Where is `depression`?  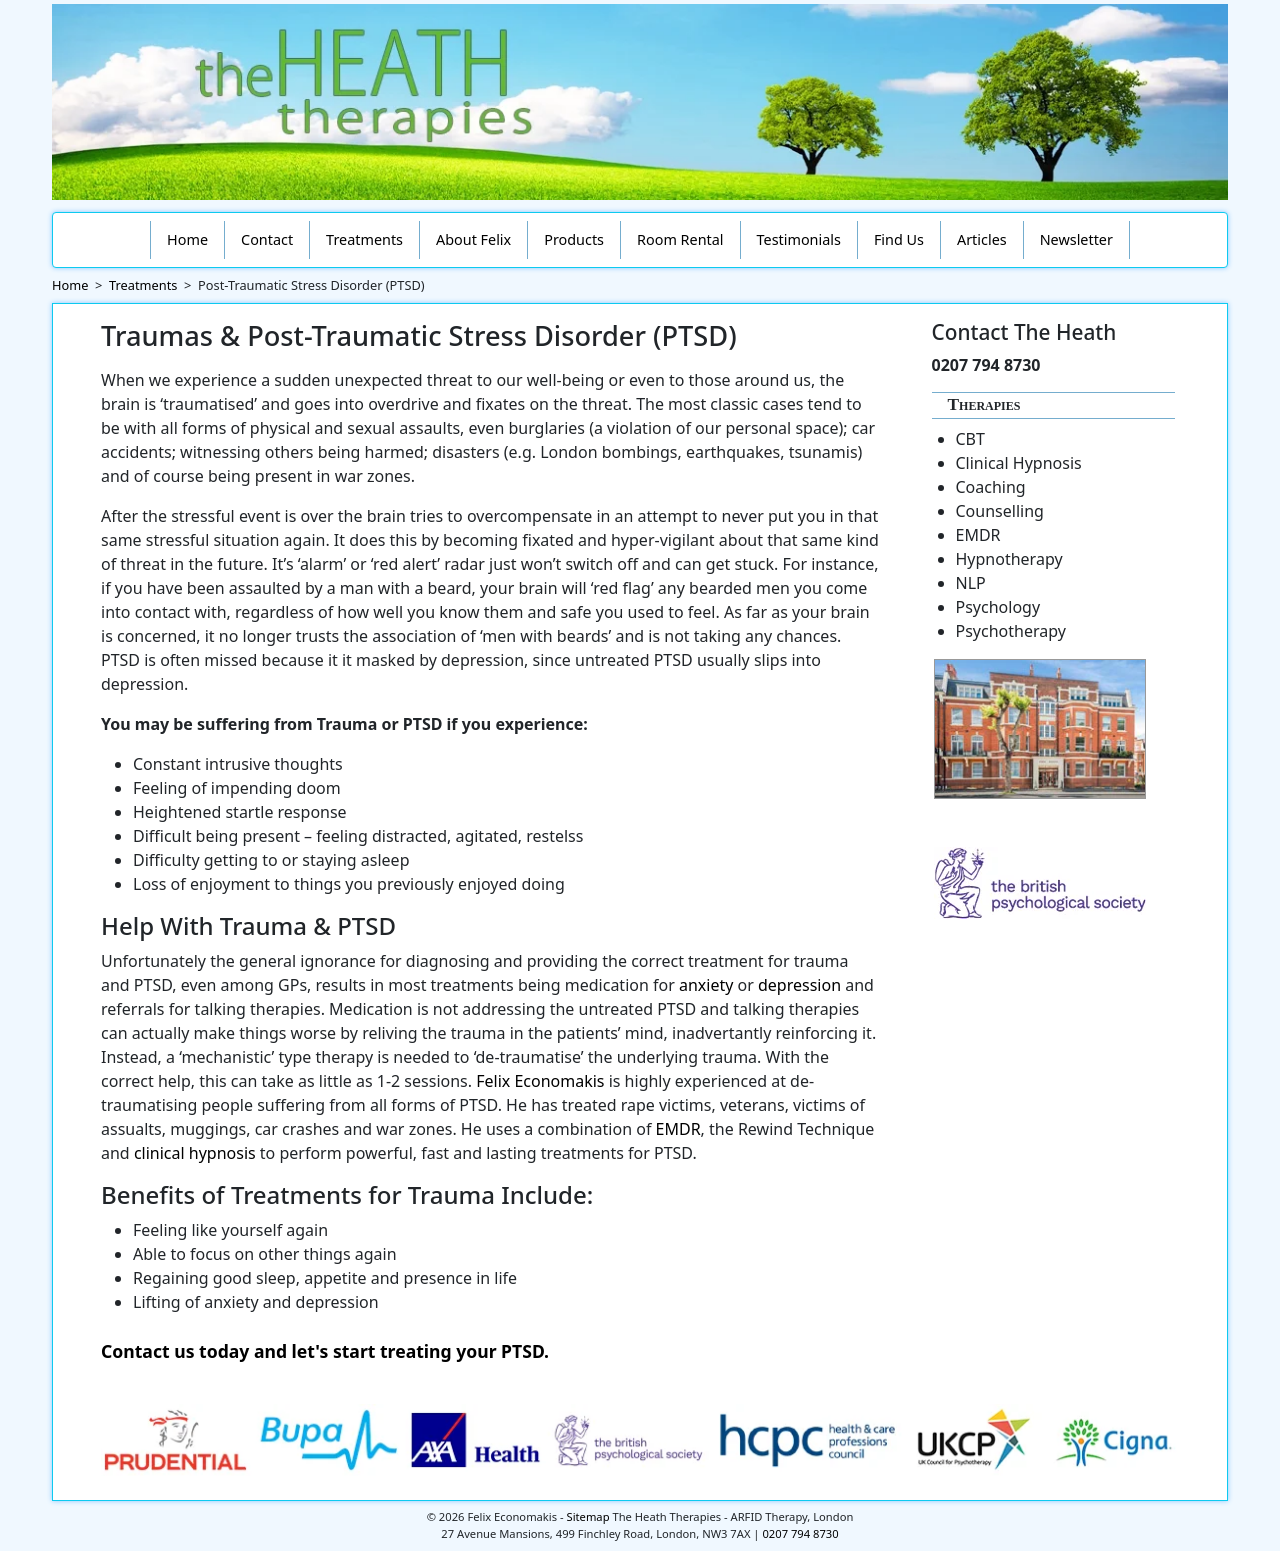
depression is located at coordinates (799, 985).